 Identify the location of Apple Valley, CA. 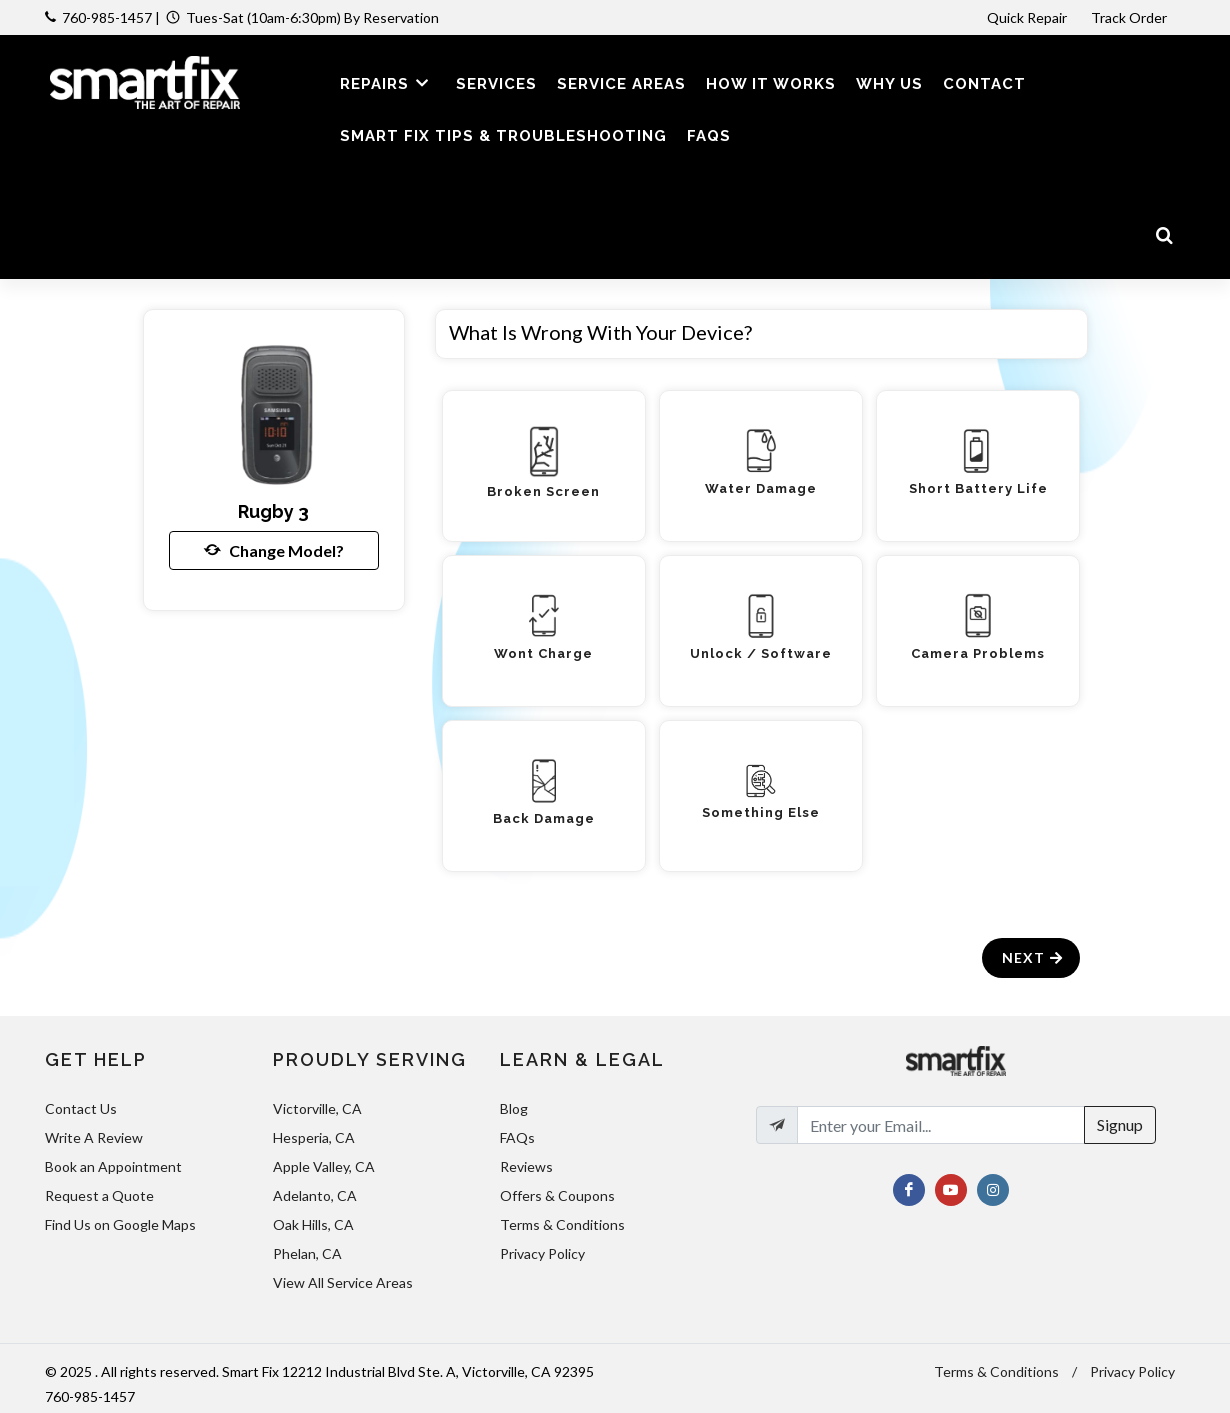
(324, 1166).